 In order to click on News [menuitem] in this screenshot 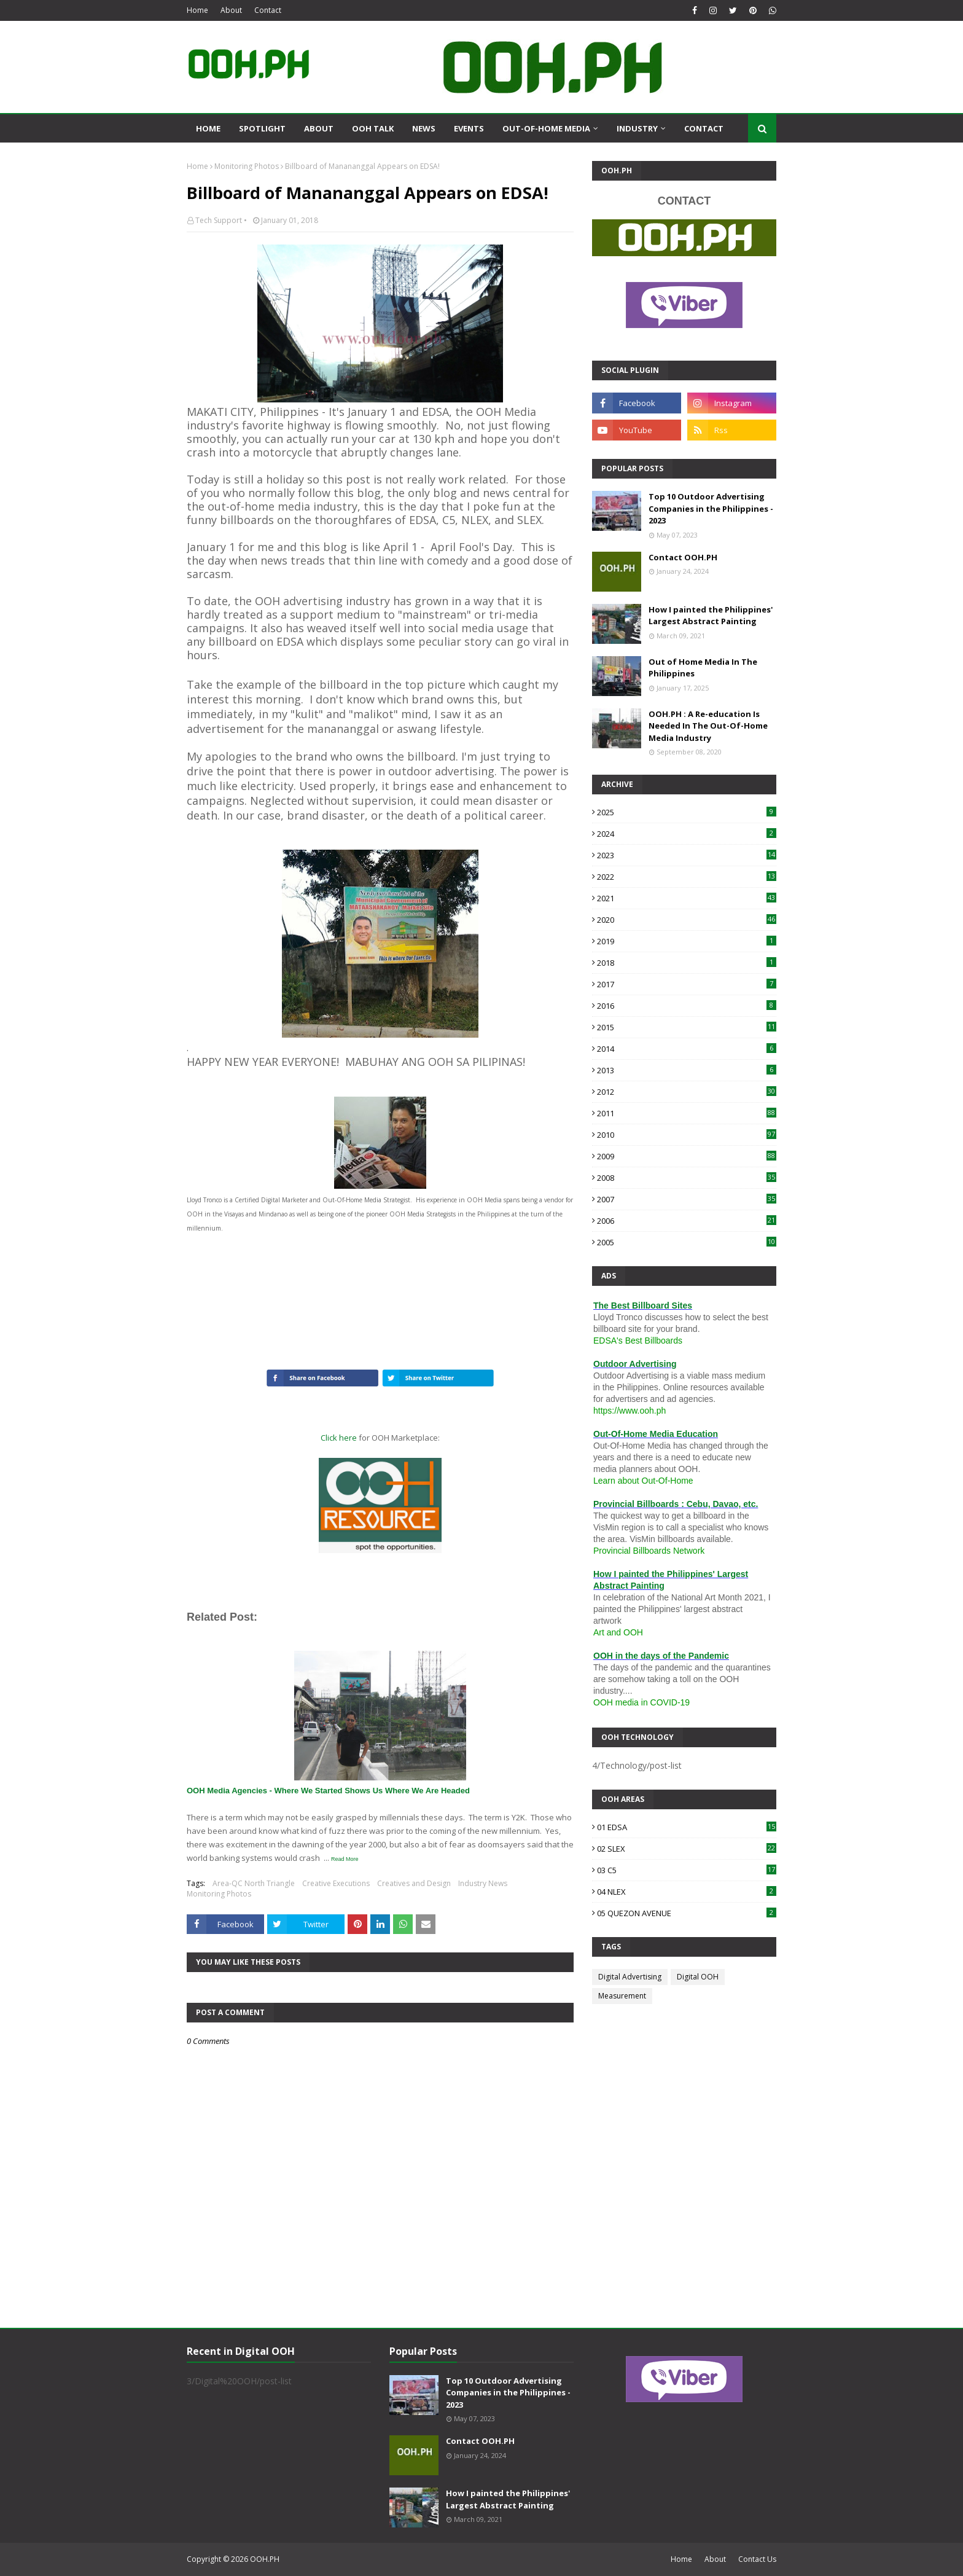, I will do `click(423, 128)`.